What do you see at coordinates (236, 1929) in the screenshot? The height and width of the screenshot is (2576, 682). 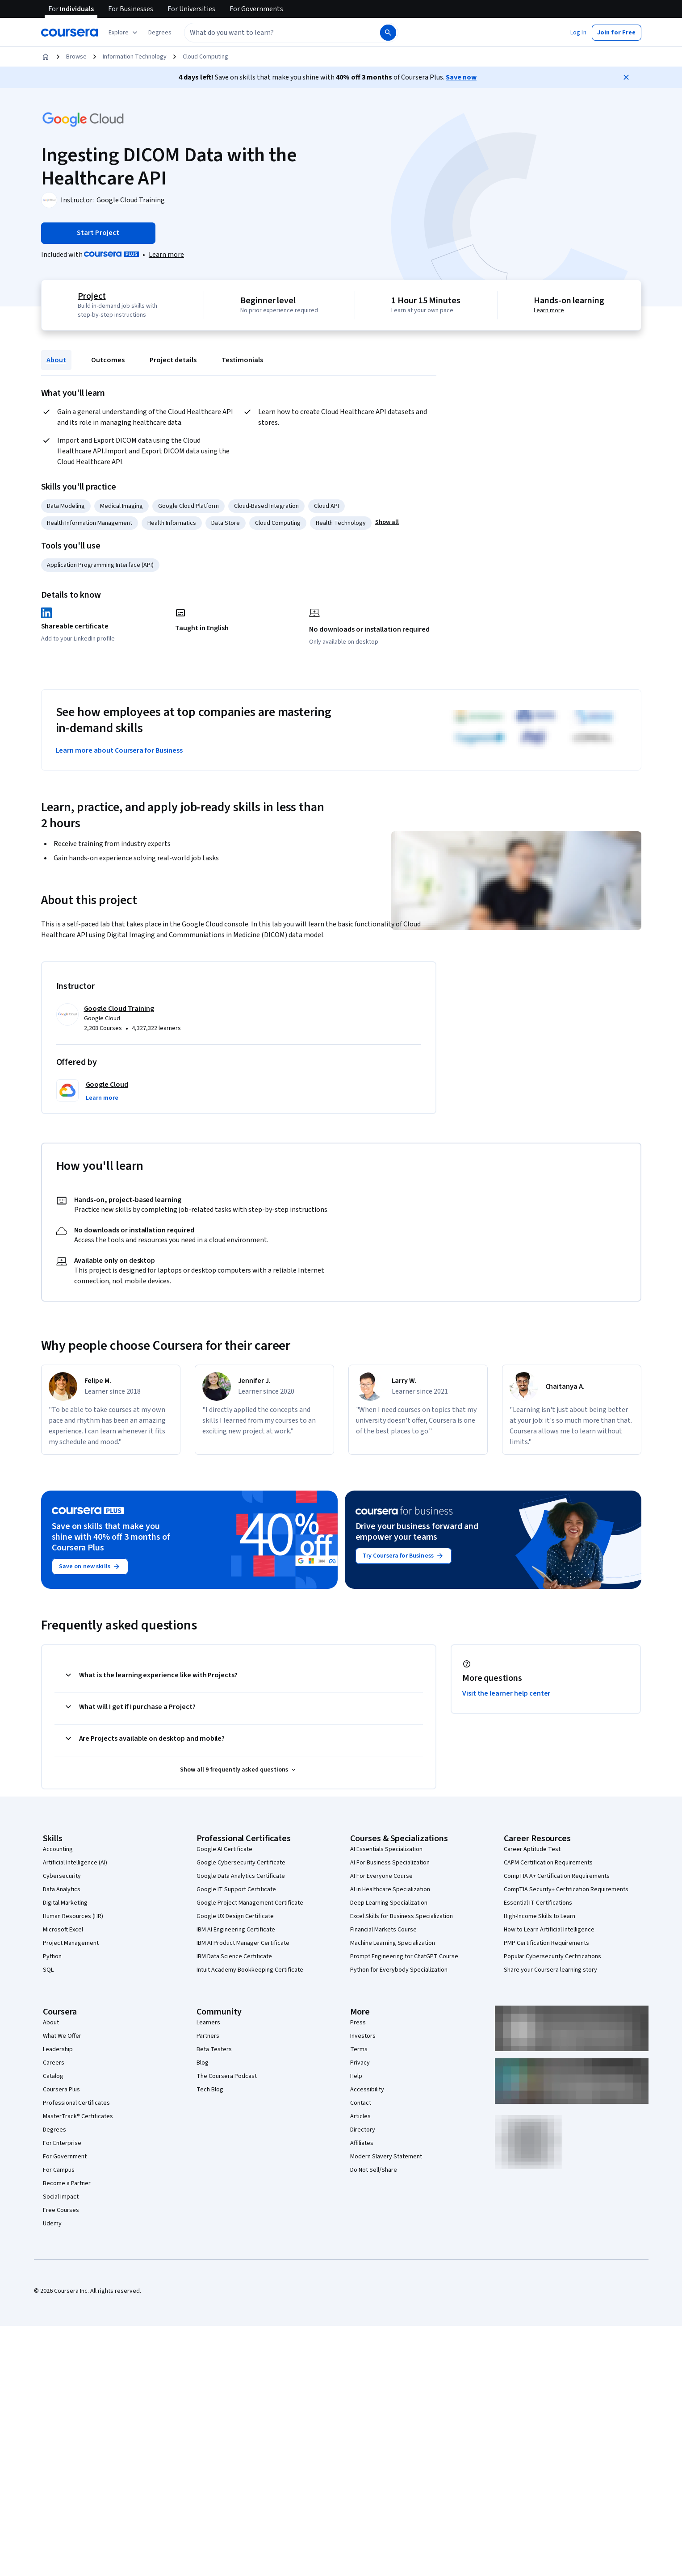 I see `IBM AI Engineering Certificate` at bounding box center [236, 1929].